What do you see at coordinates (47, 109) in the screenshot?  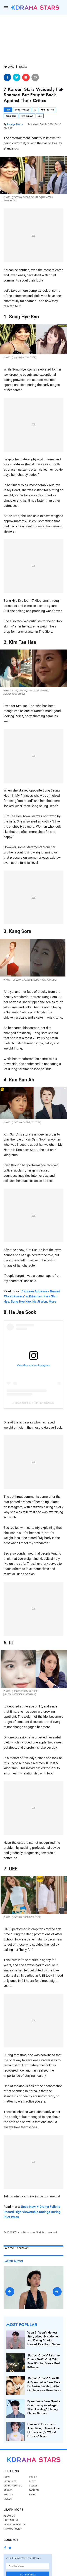 I see `Kim Tae Hee` at bounding box center [47, 109].